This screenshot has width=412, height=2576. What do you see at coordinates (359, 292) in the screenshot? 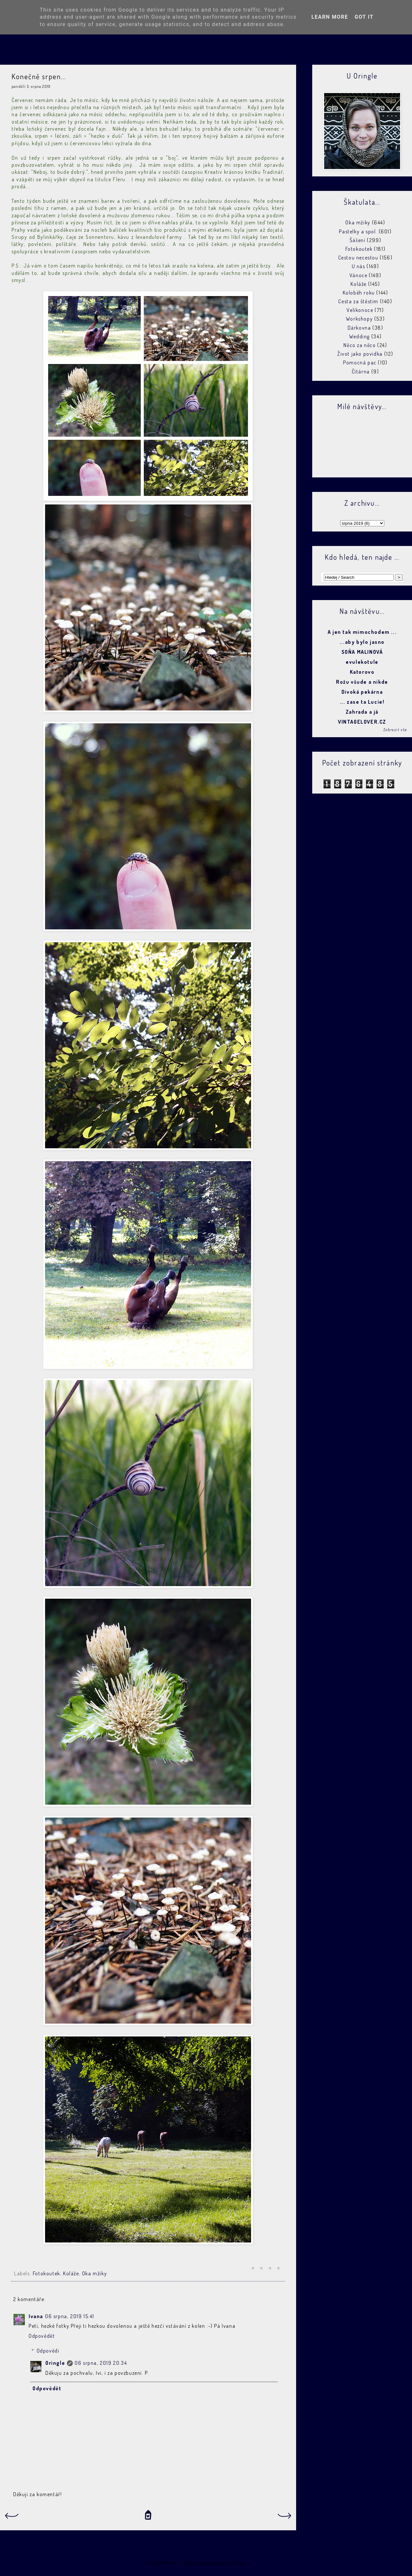
I see `Koloběh roku` at bounding box center [359, 292].